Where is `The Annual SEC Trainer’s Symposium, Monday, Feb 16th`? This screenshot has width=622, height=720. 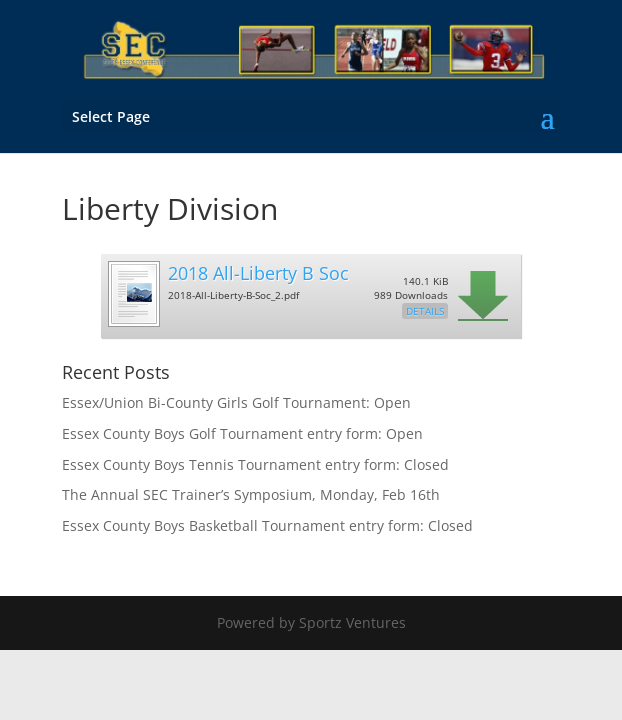 The Annual SEC Trainer’s Symposium, Monday, Feb 16th is located at coordinates (251, 494).